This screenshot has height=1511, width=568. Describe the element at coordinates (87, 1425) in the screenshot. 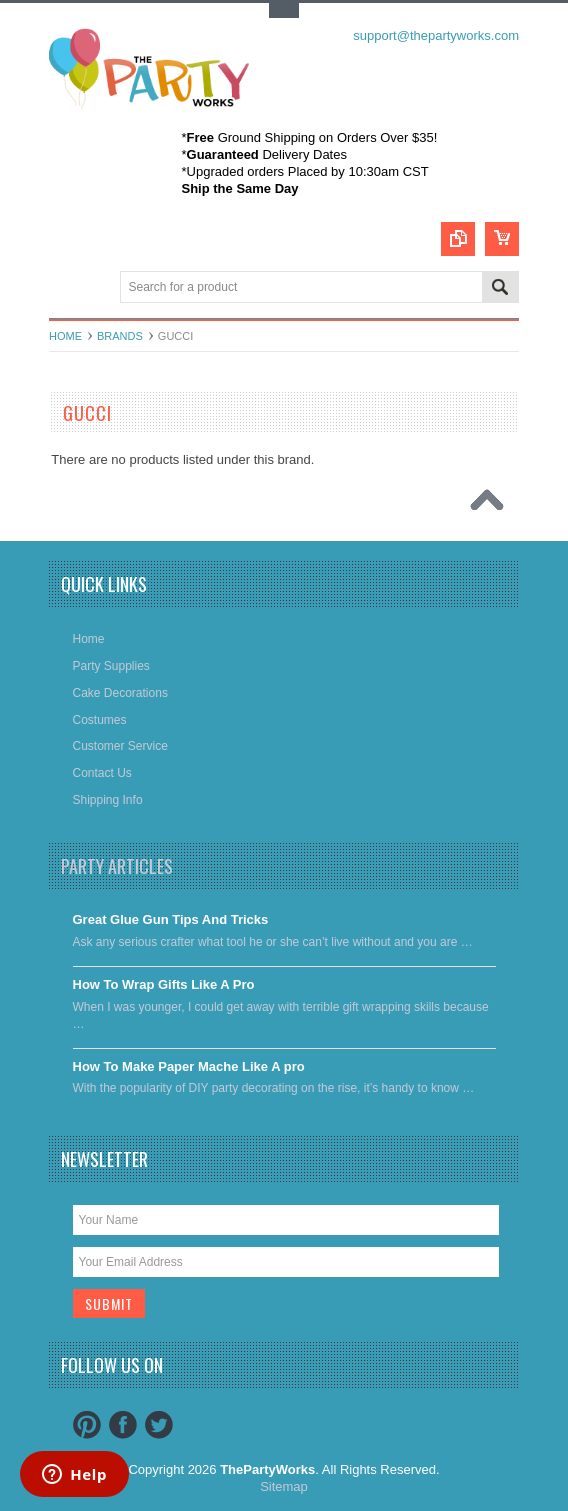

I see `Pinterest` at that location.